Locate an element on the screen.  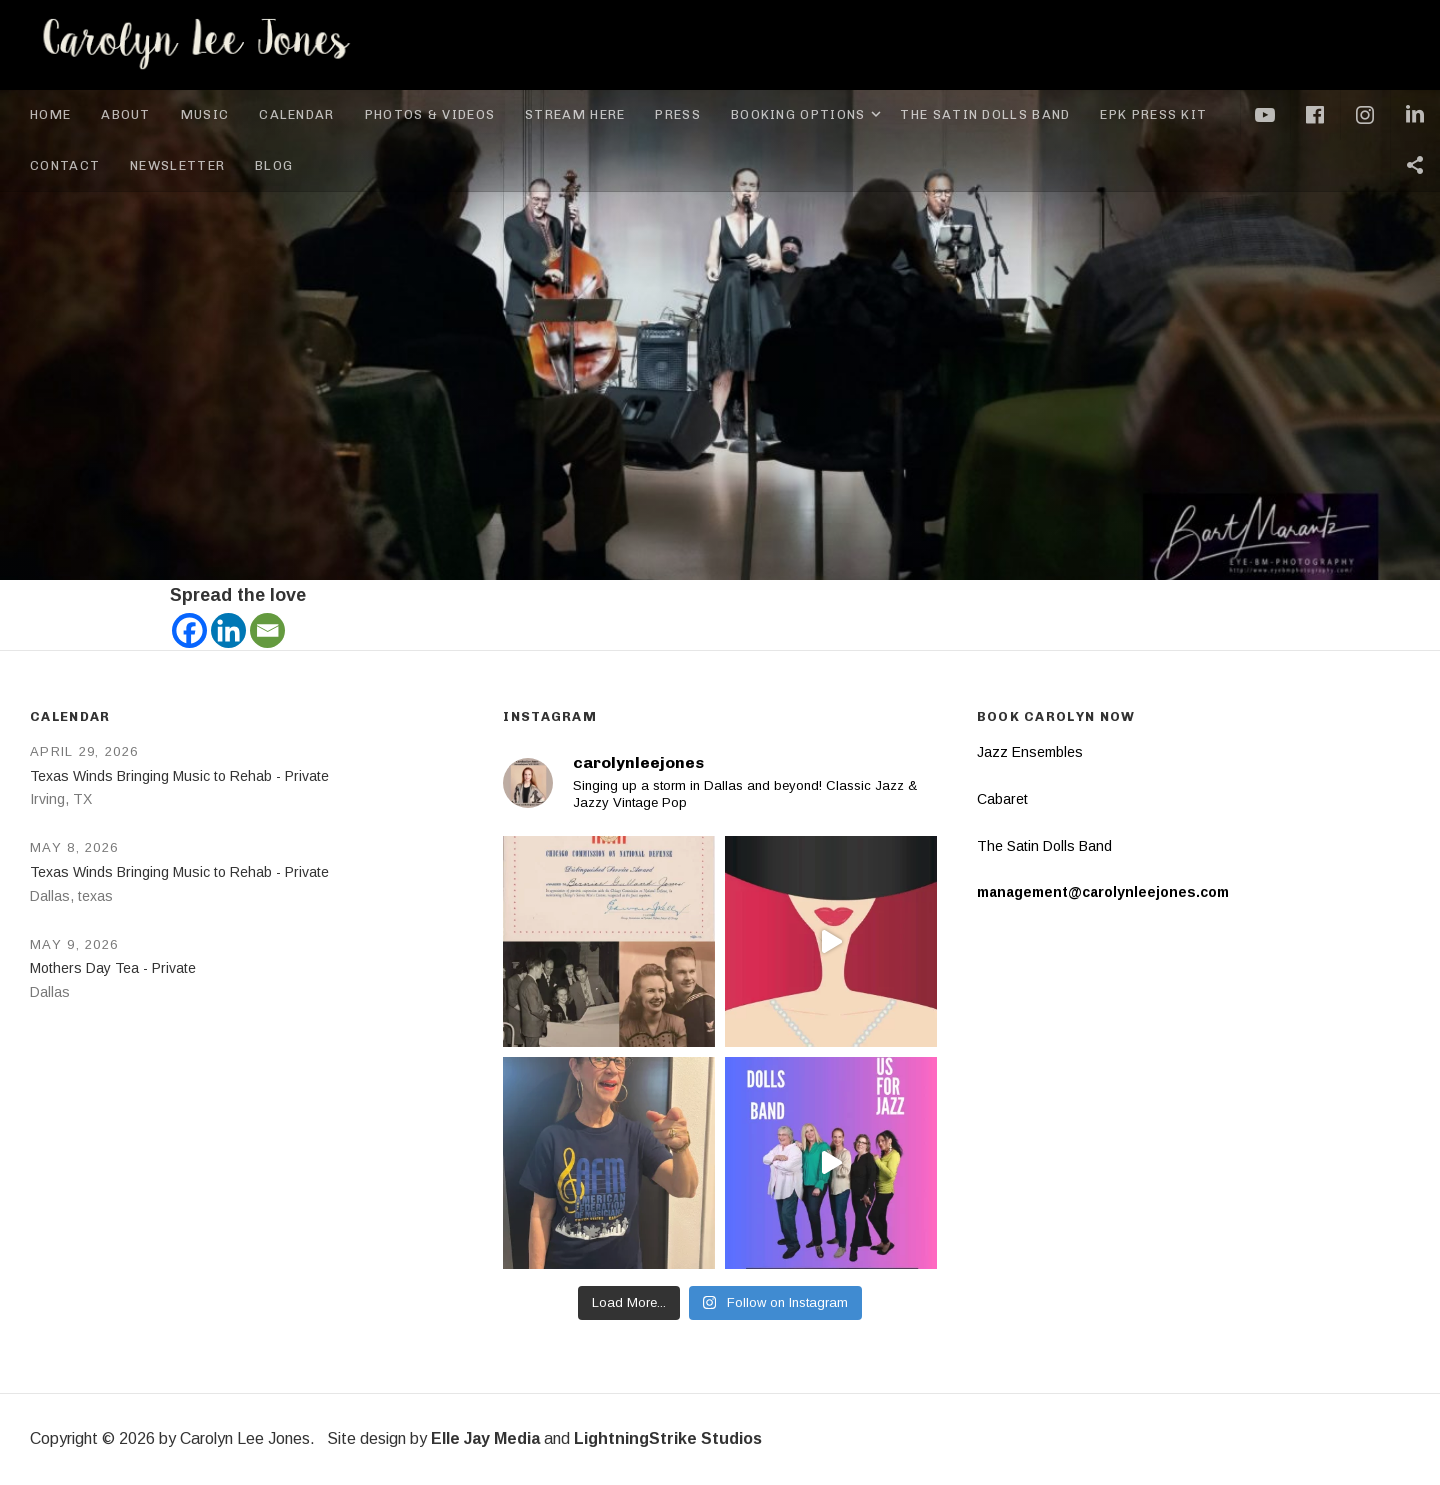
Home is located at coordinates (50, 114).